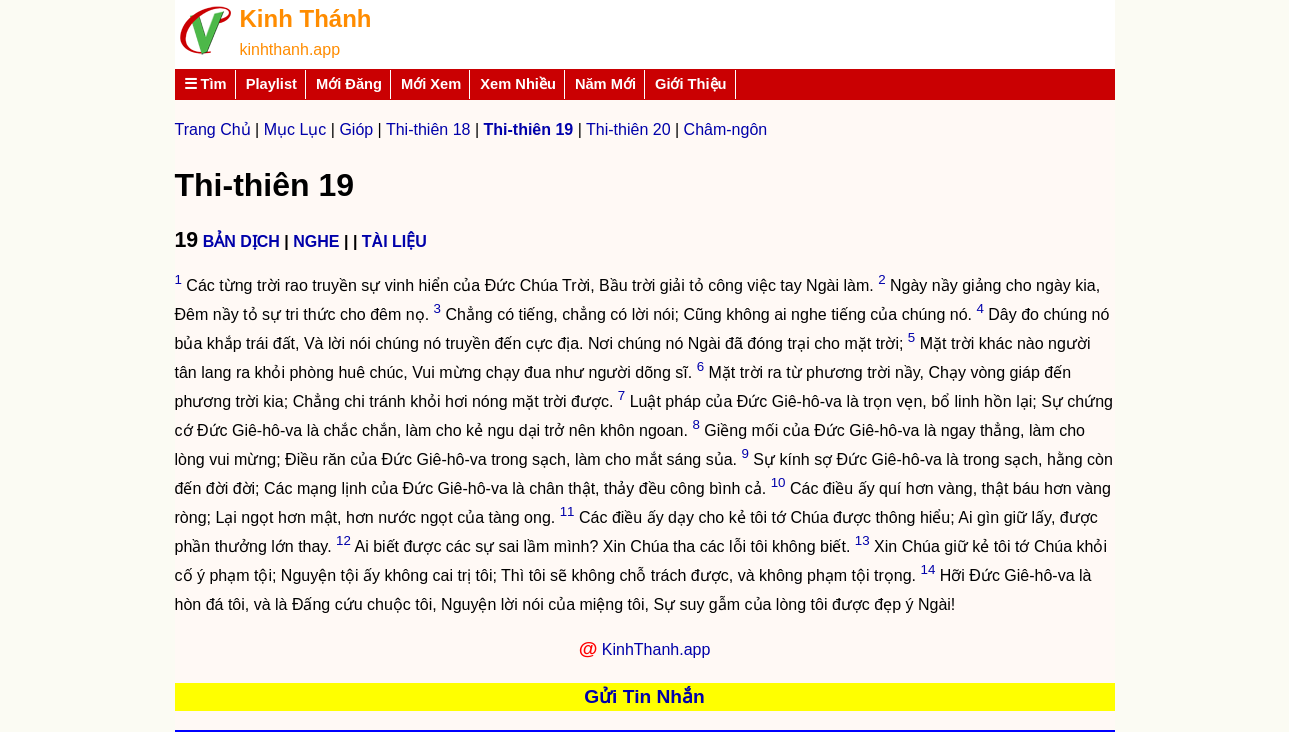 This screenshot has height=732, width=1289. What do you see at coordinates (343, 540) in the screenshot?
I see `12` at bounding box center [343, 540].